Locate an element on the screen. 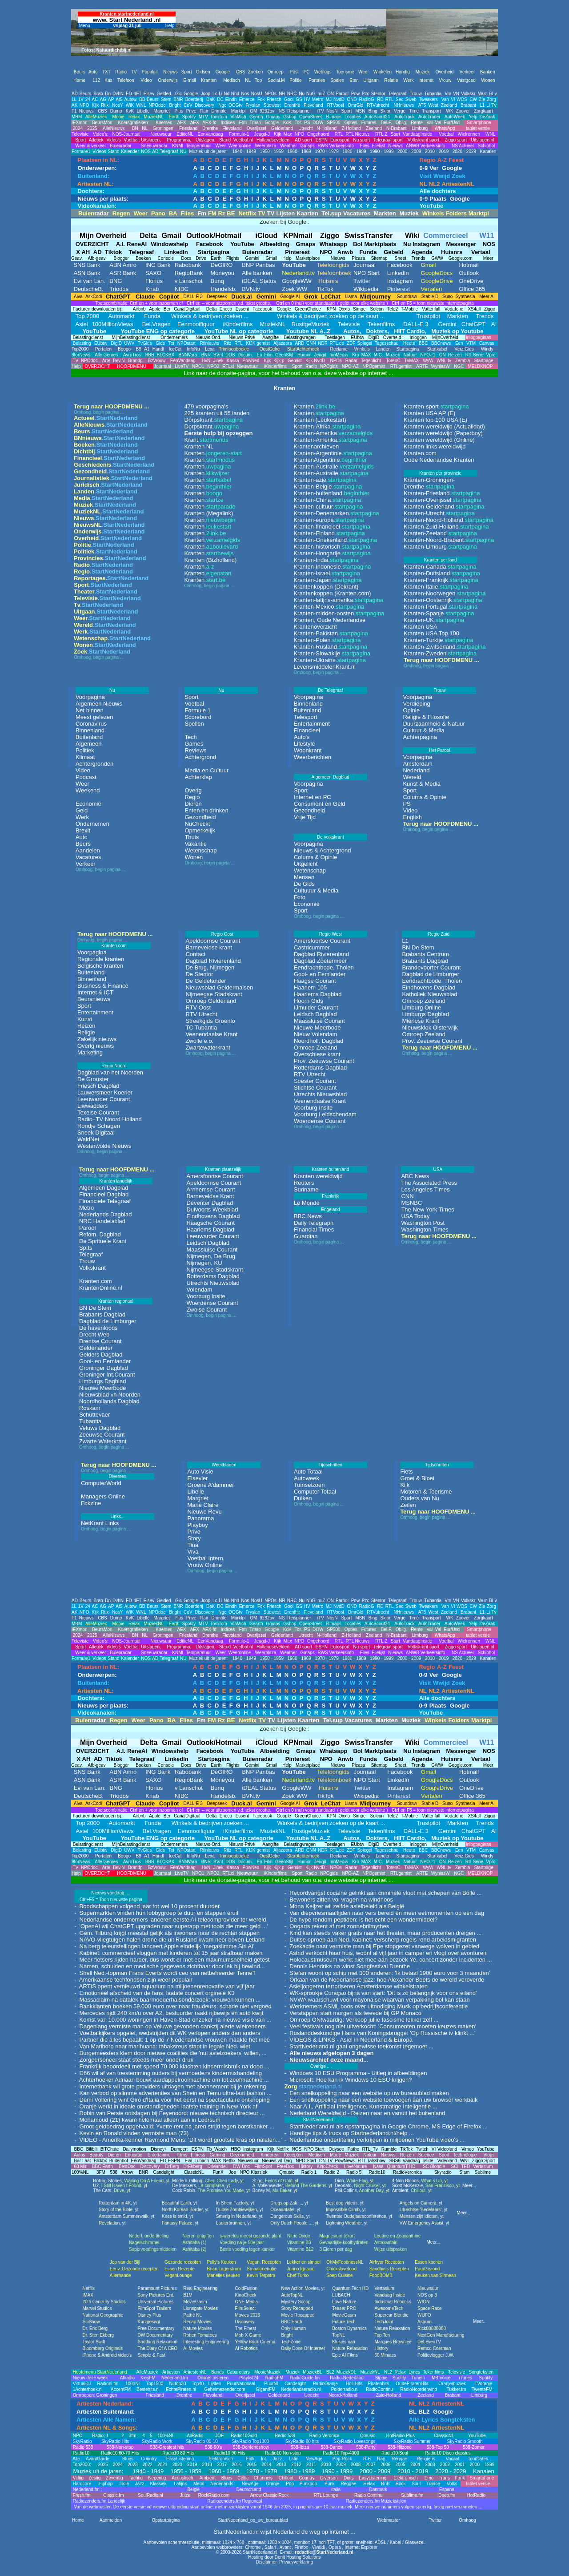 The width and height of the screenshot is (569, 2576). Binnenland is located at coordinates (90, 730).